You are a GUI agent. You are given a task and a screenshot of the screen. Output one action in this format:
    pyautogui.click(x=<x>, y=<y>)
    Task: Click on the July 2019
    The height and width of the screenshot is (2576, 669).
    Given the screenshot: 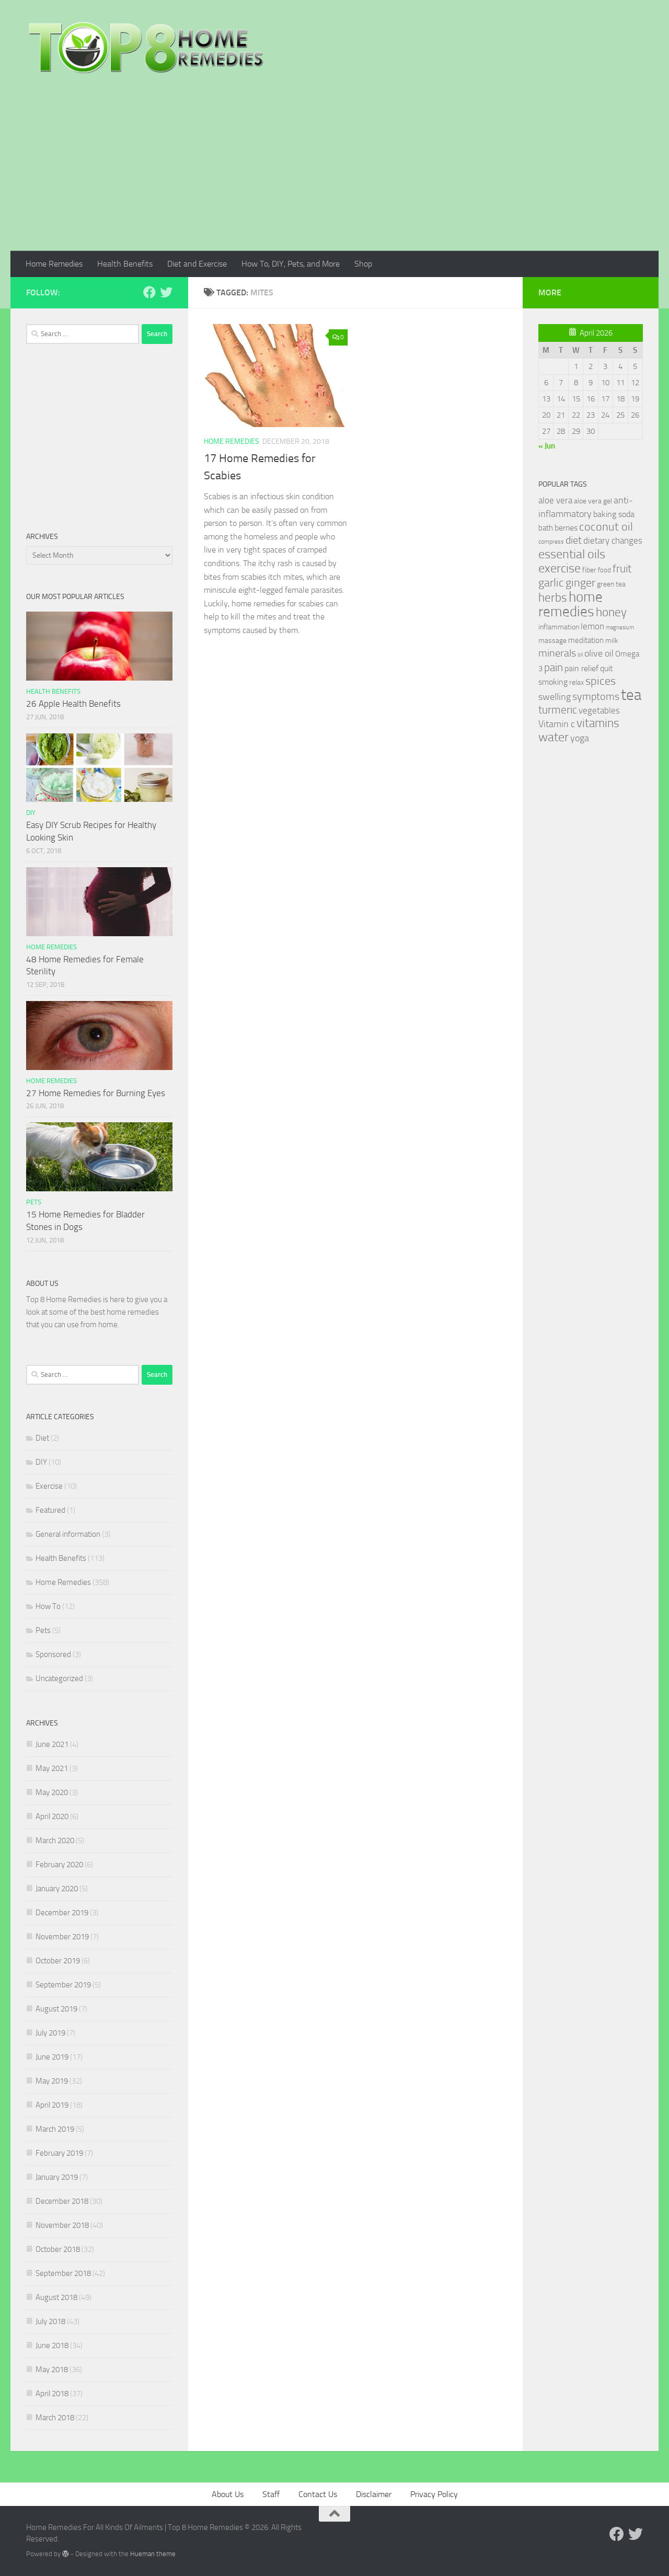 What is the action you would take?
    pyautogui.click(x=50, y=2033)
    